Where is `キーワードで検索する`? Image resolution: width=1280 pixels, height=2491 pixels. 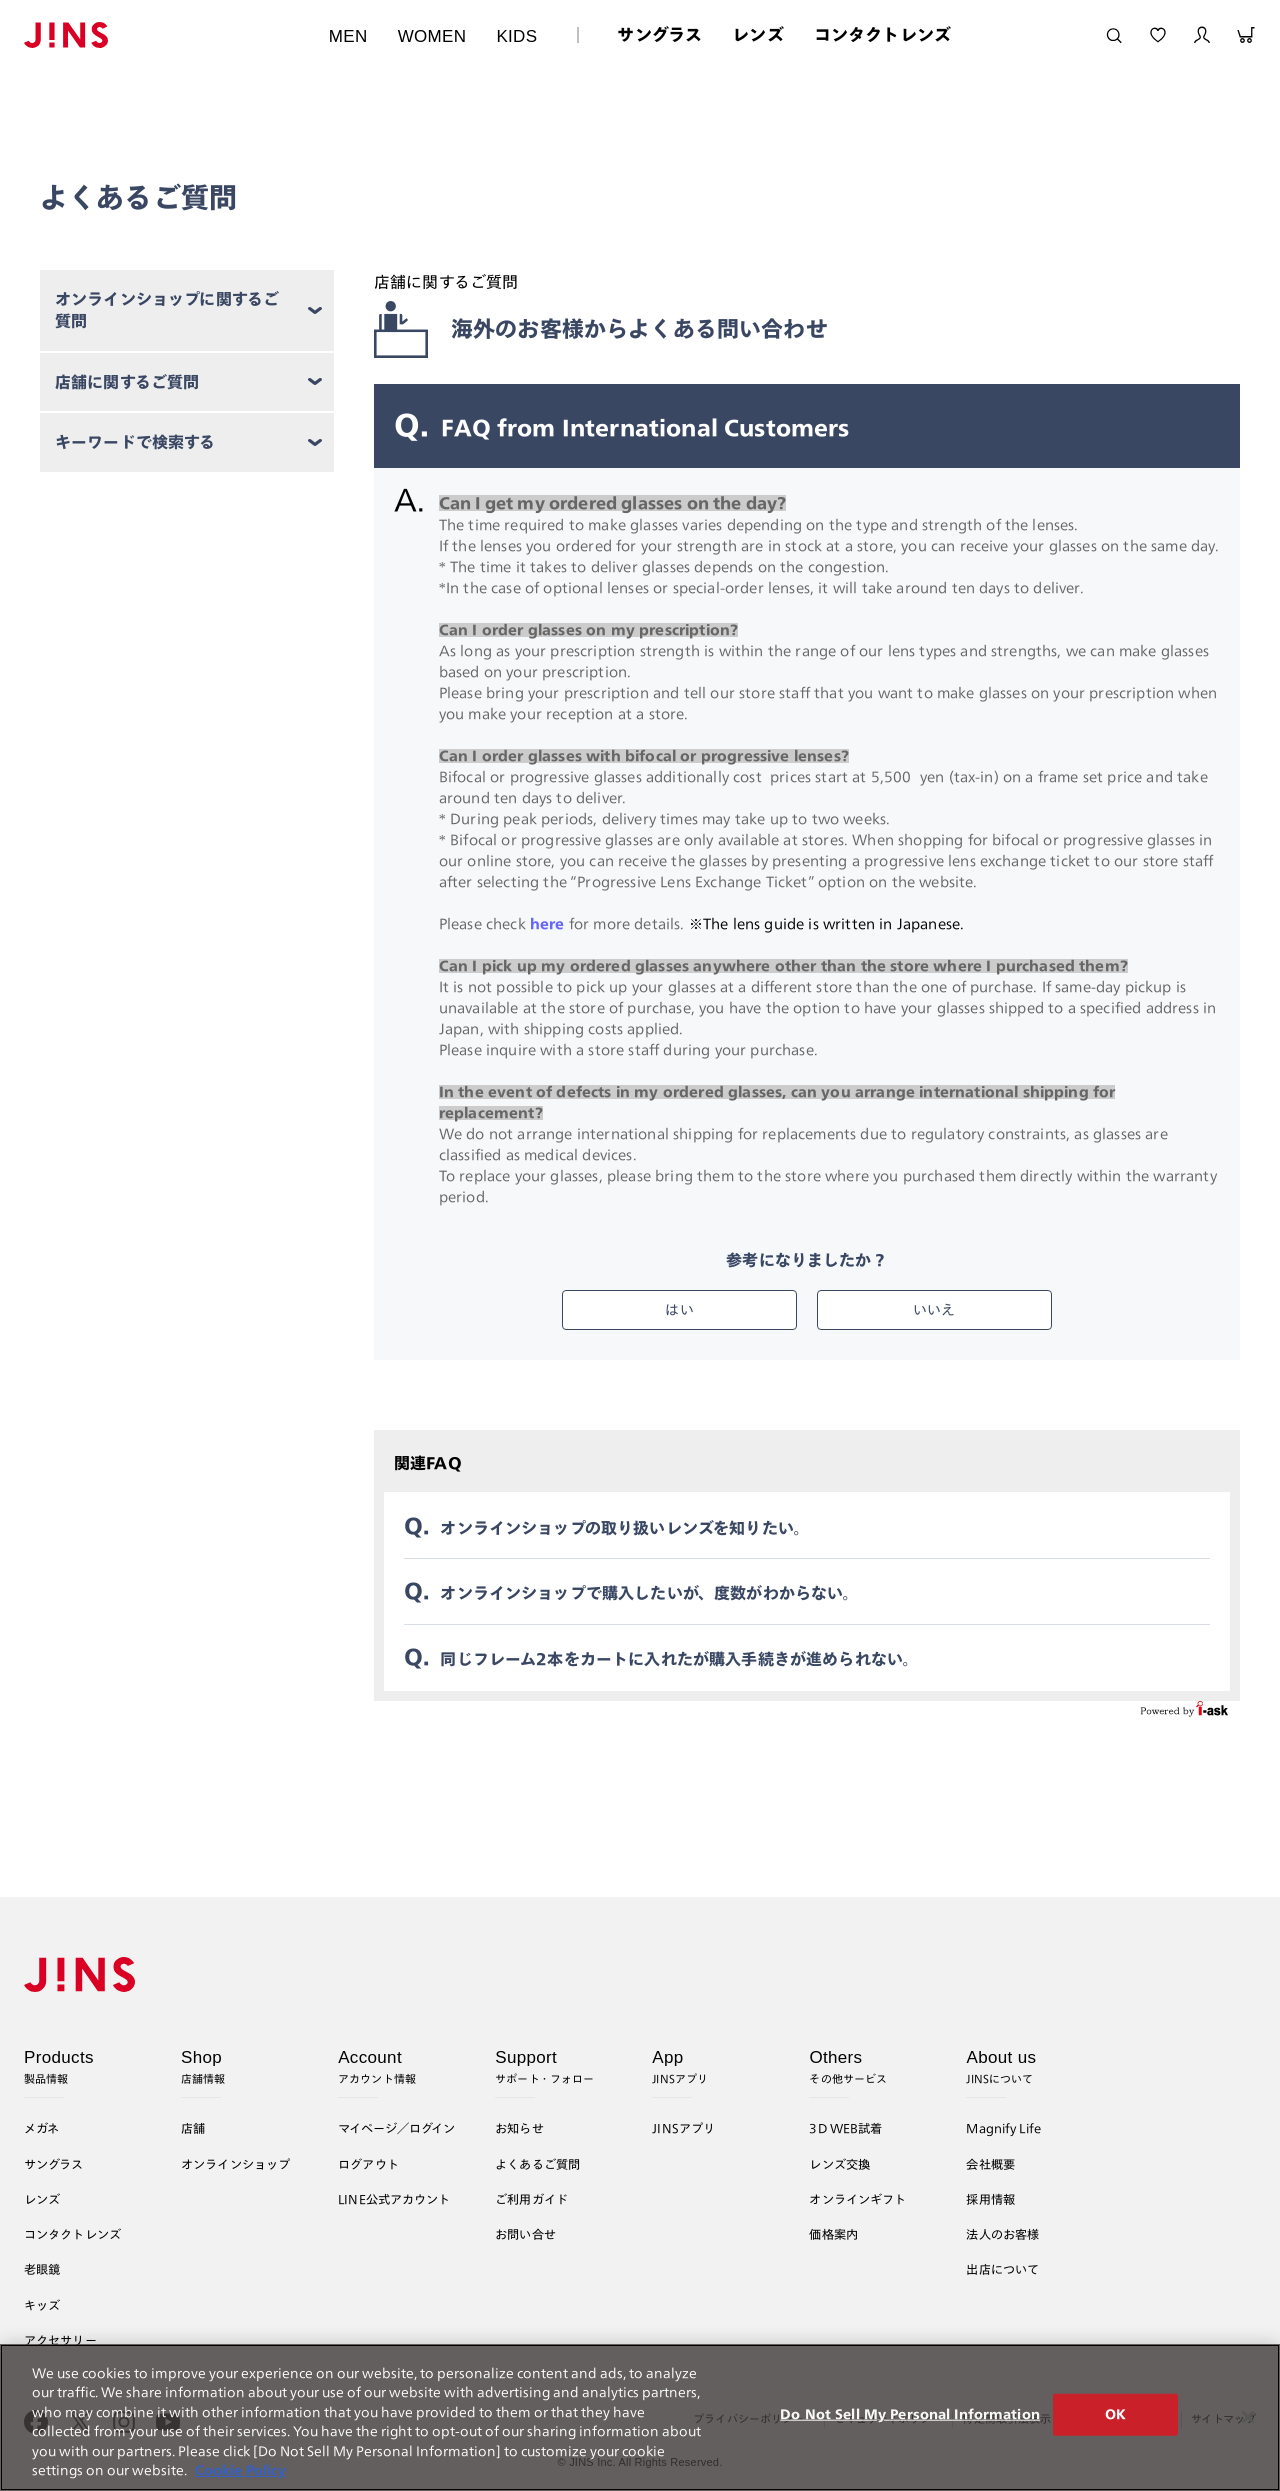
キーワードで検索する is located at coordinates (135, 442).